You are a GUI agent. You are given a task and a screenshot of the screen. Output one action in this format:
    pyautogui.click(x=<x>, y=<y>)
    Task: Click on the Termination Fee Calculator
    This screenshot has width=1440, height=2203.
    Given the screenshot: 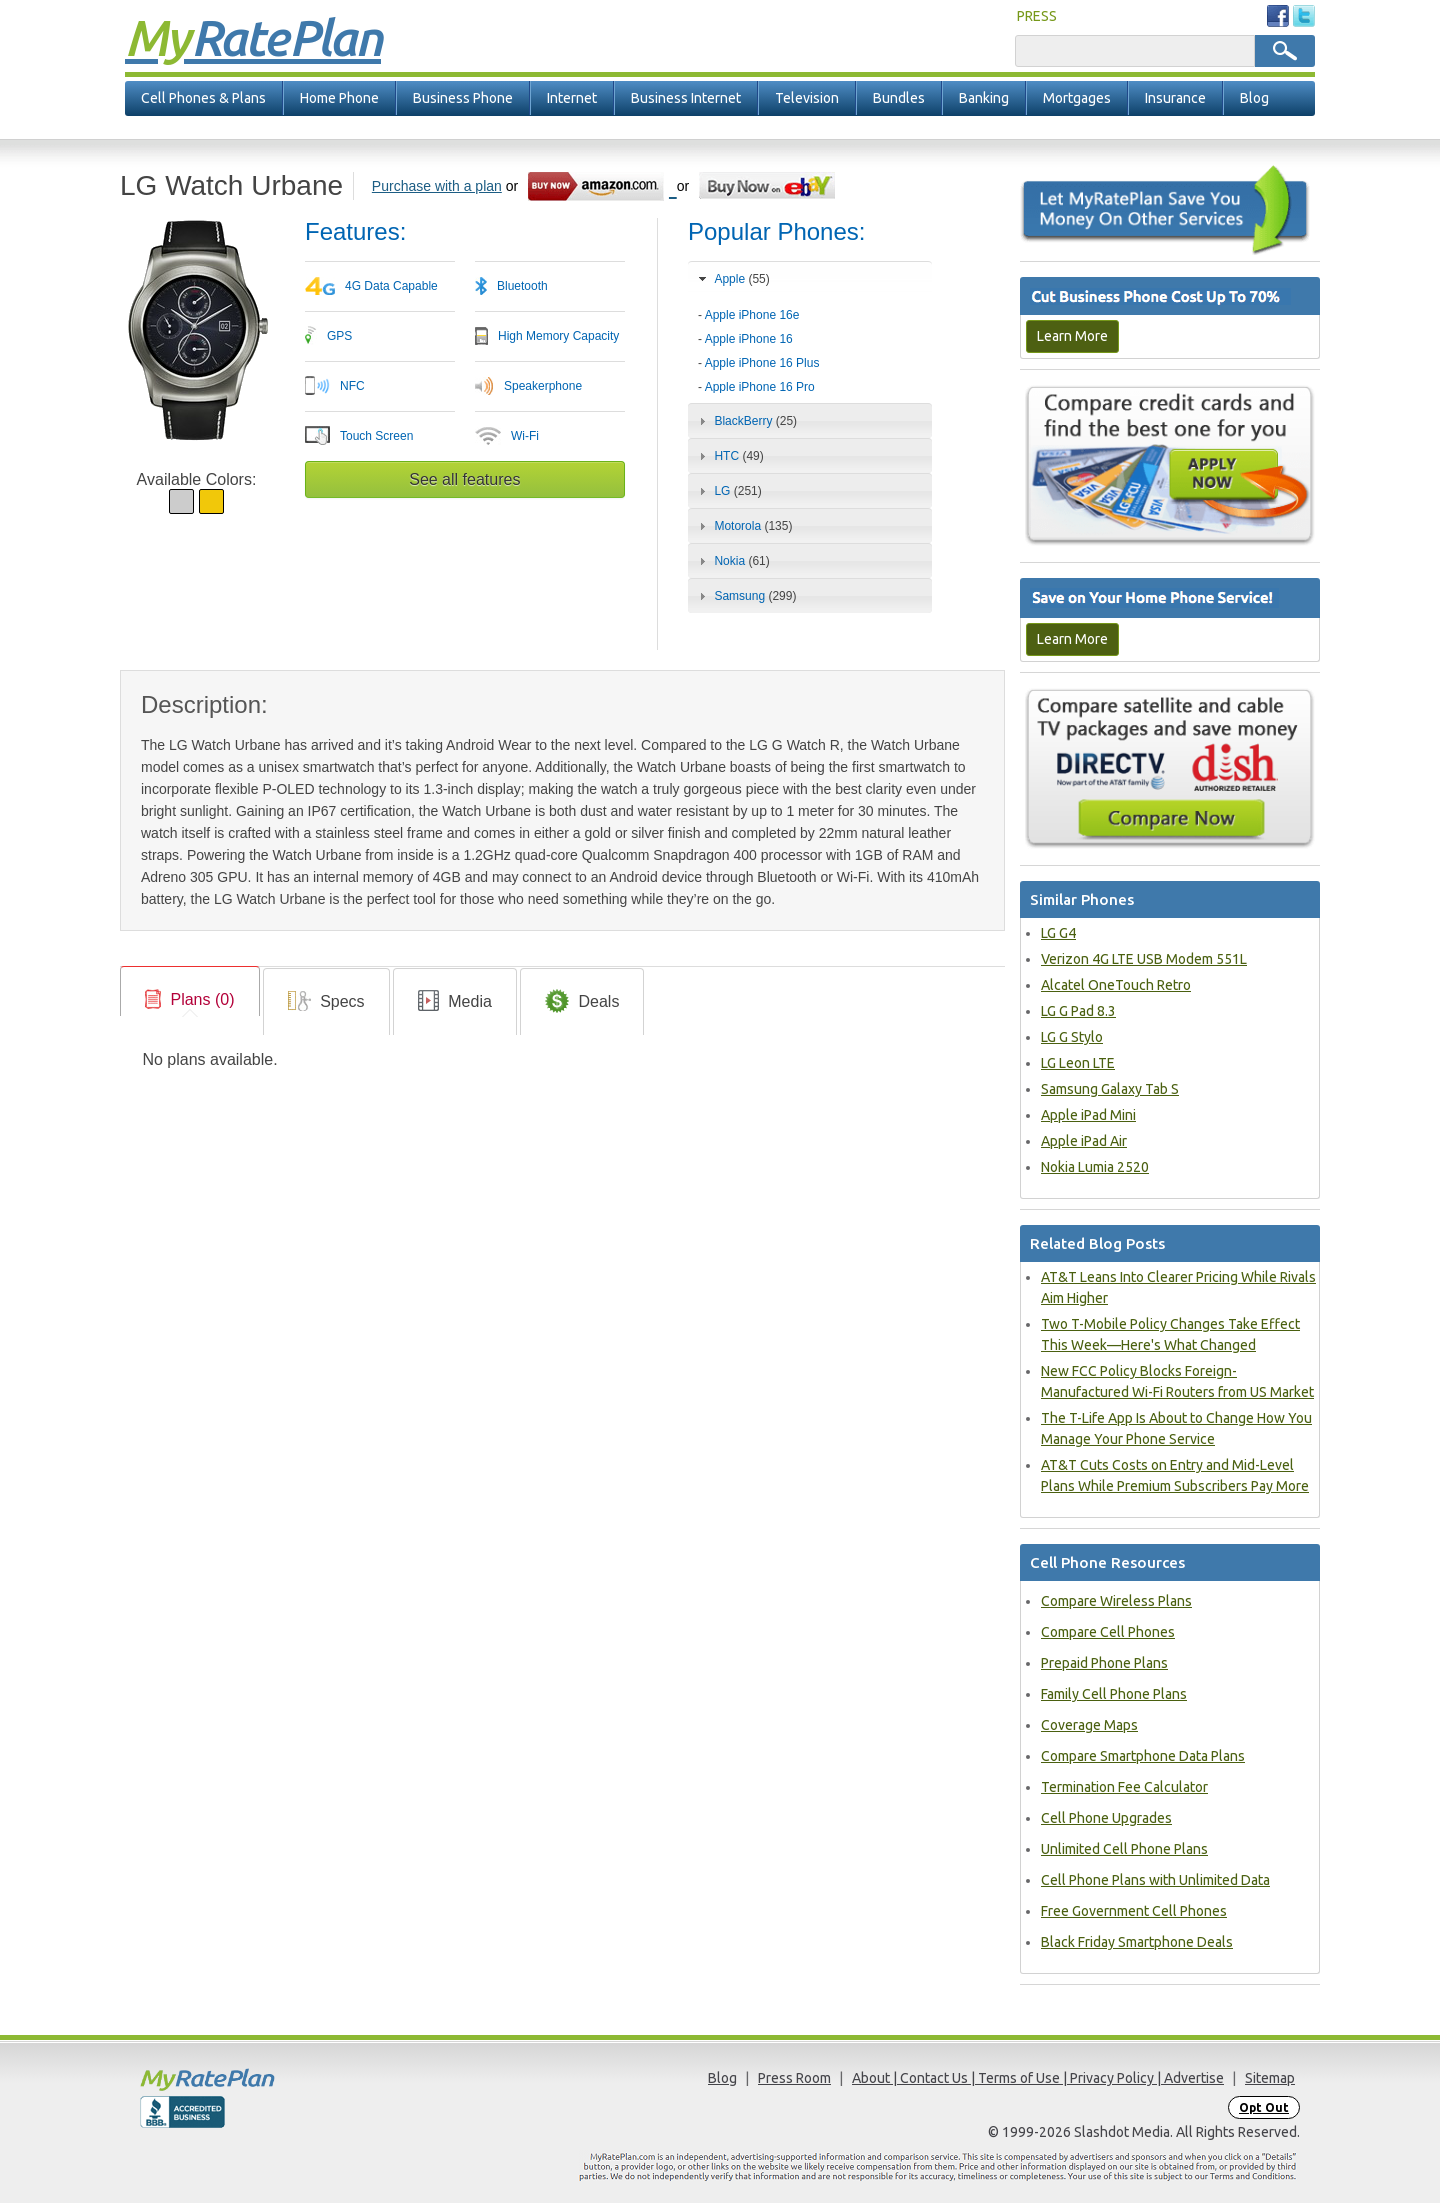 What is the action you would take?
    pyautogui.click(x=1124, y=1787)
    